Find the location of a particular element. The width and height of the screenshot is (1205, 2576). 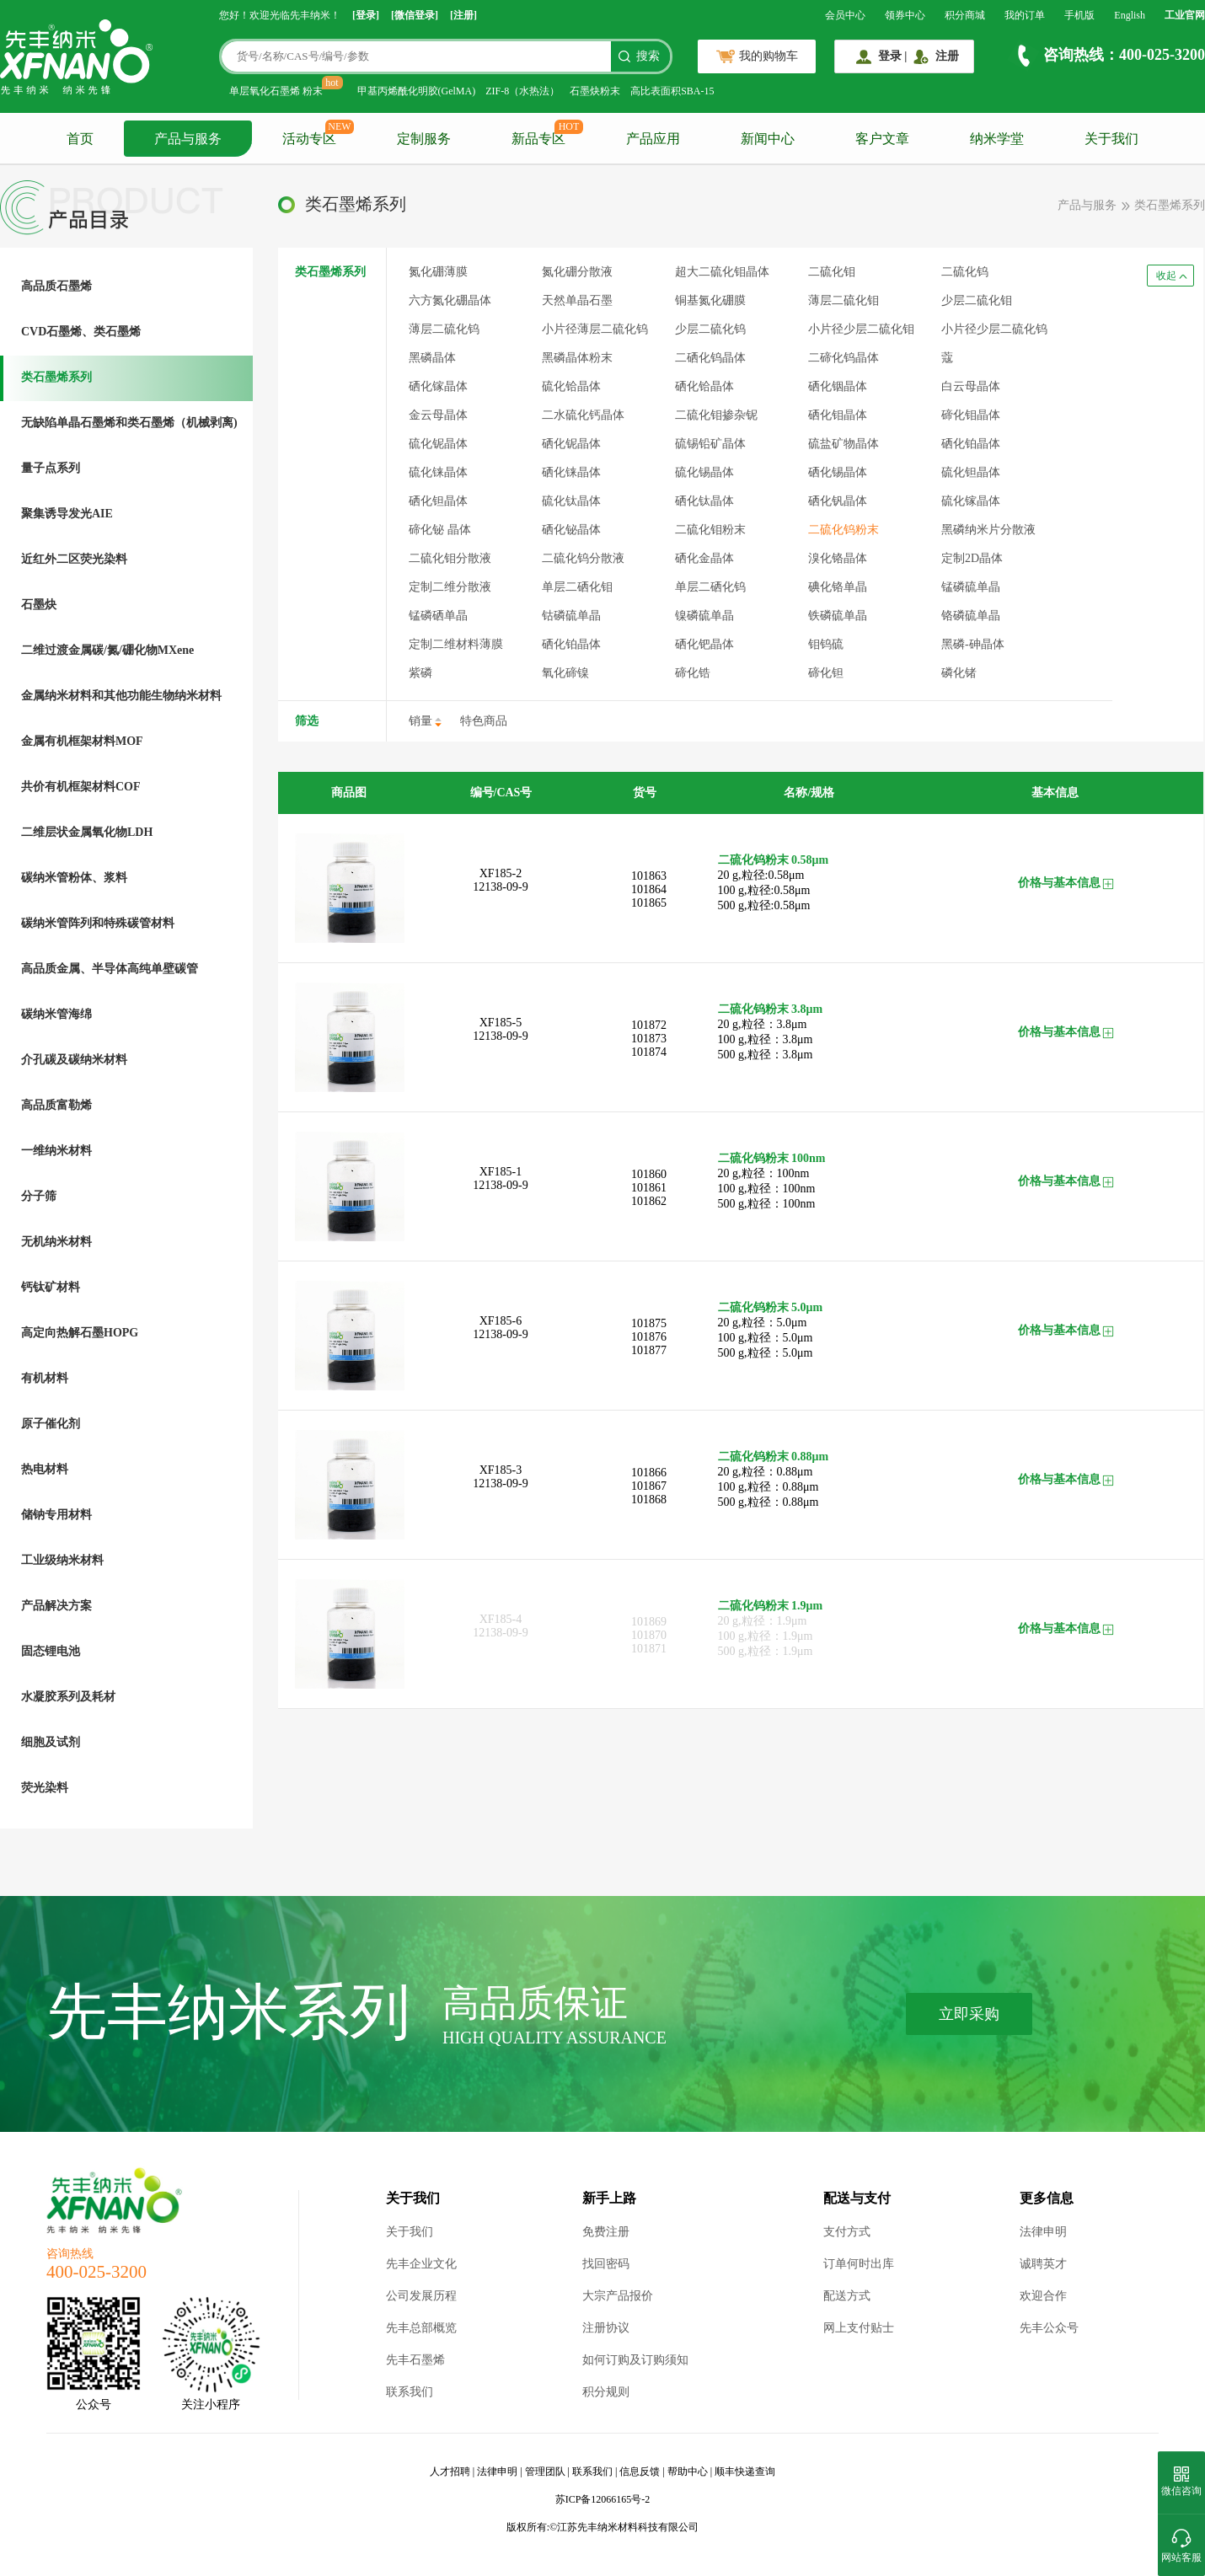

钴磷硫单晶 is located at coordinates (571, 615).